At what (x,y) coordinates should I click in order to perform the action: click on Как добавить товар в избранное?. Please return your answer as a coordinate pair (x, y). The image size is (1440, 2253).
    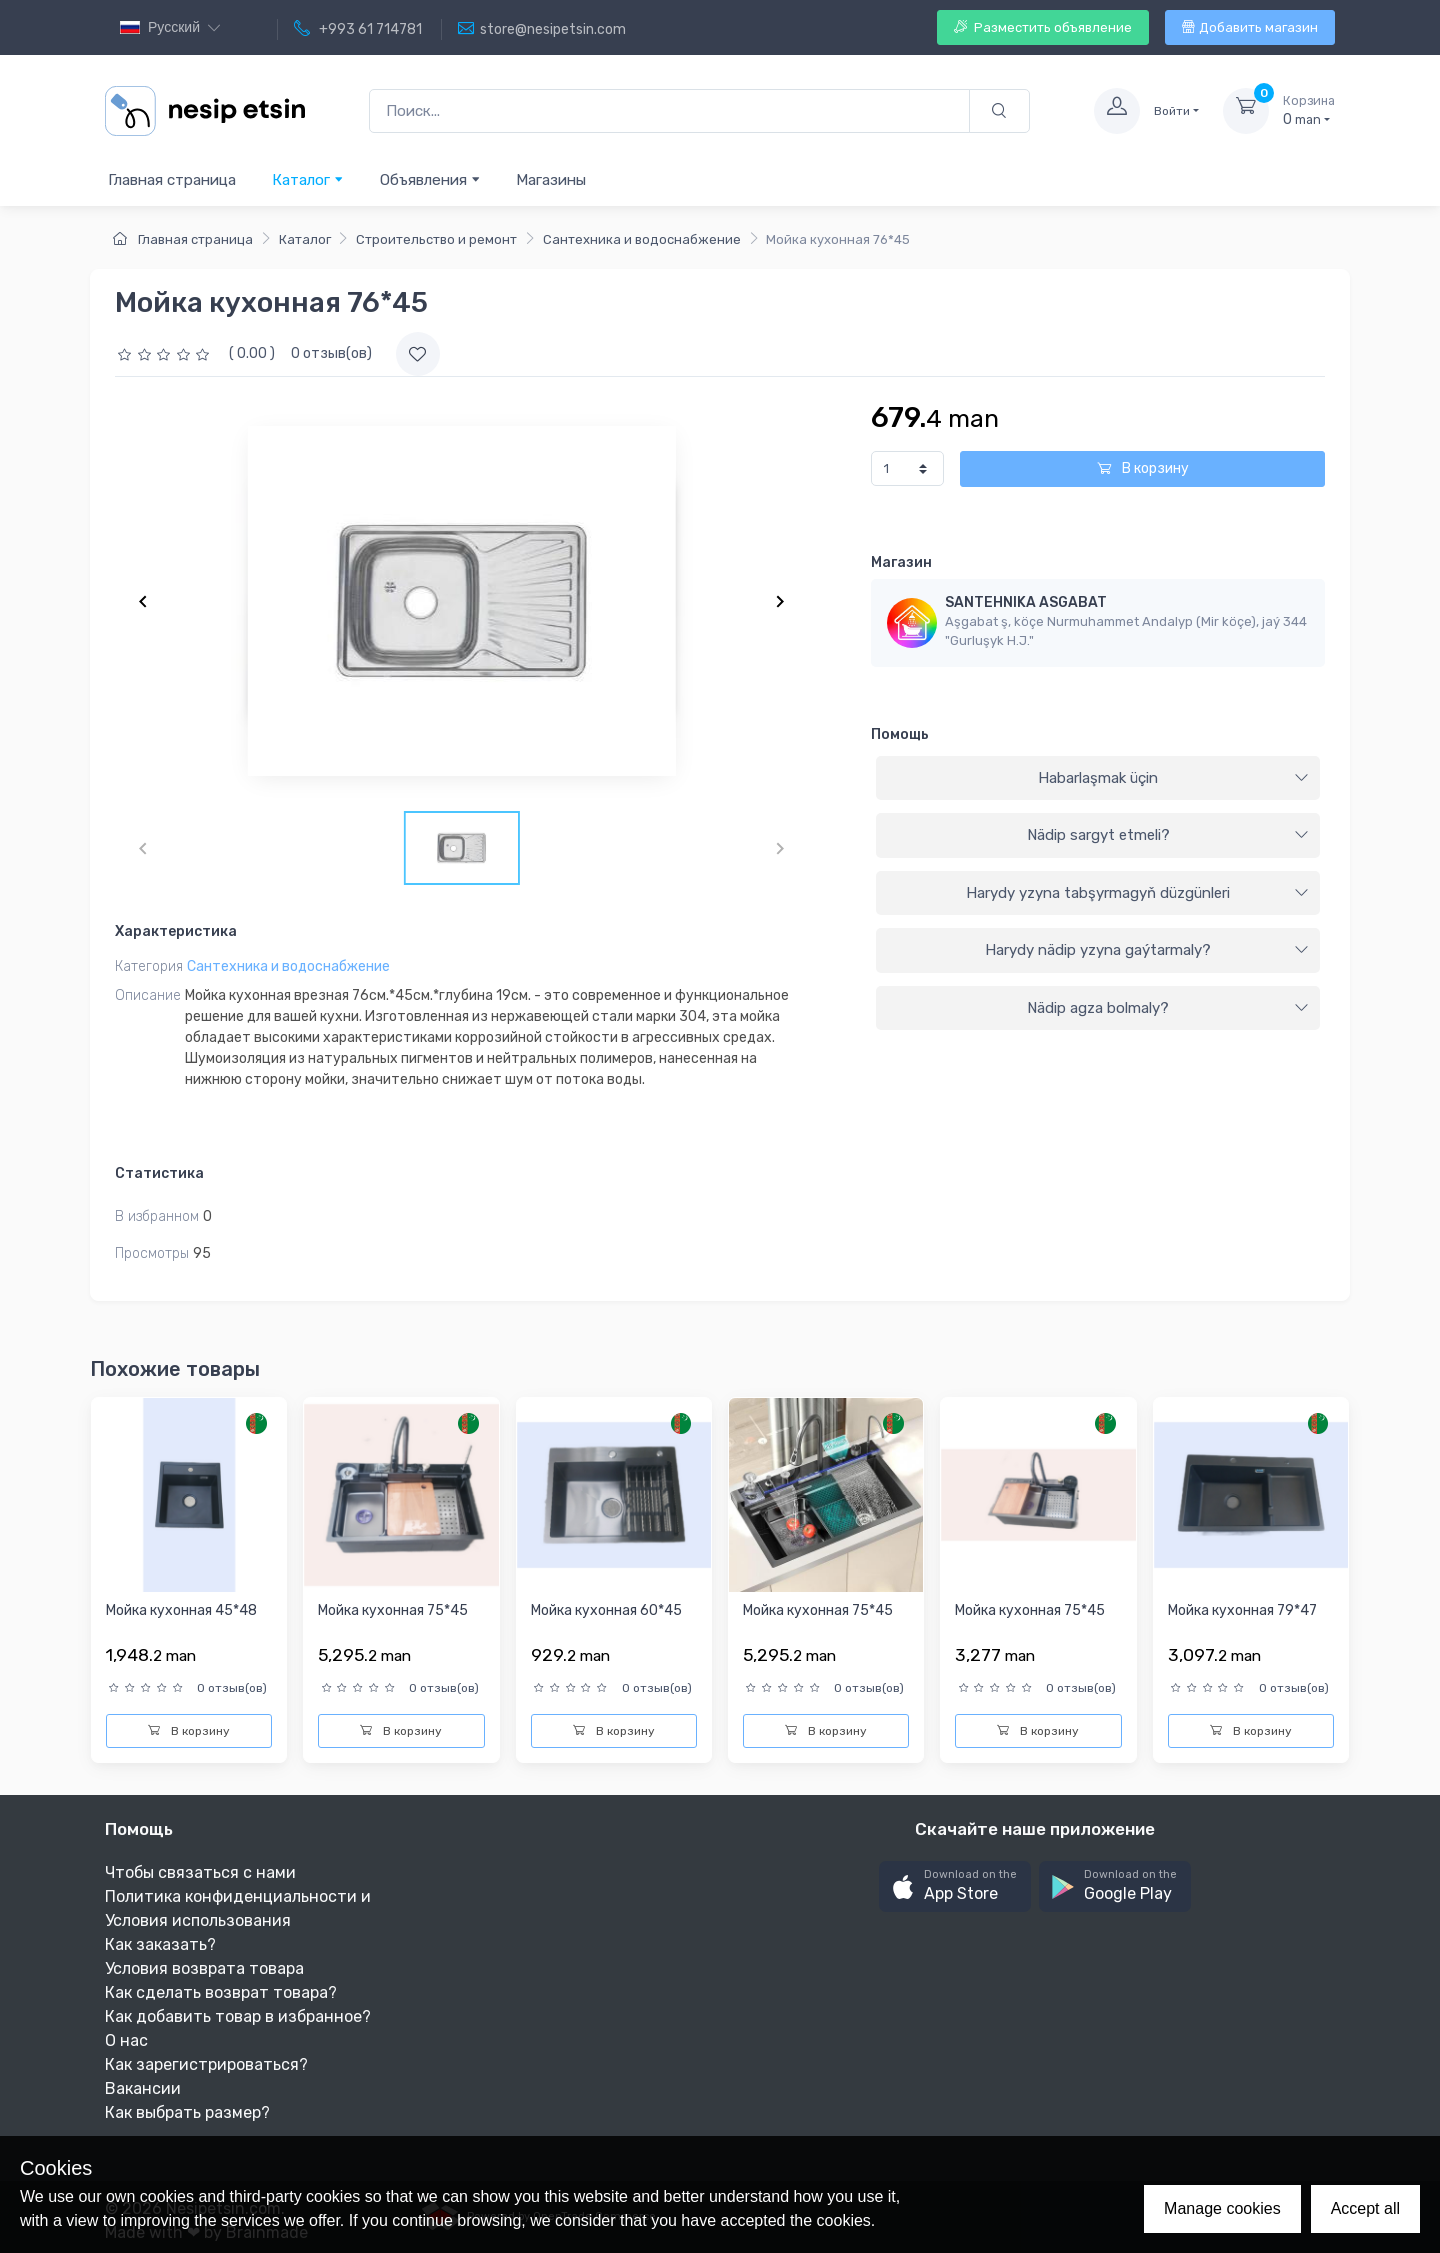
    Looking at the image, I should click on (238, 2016).